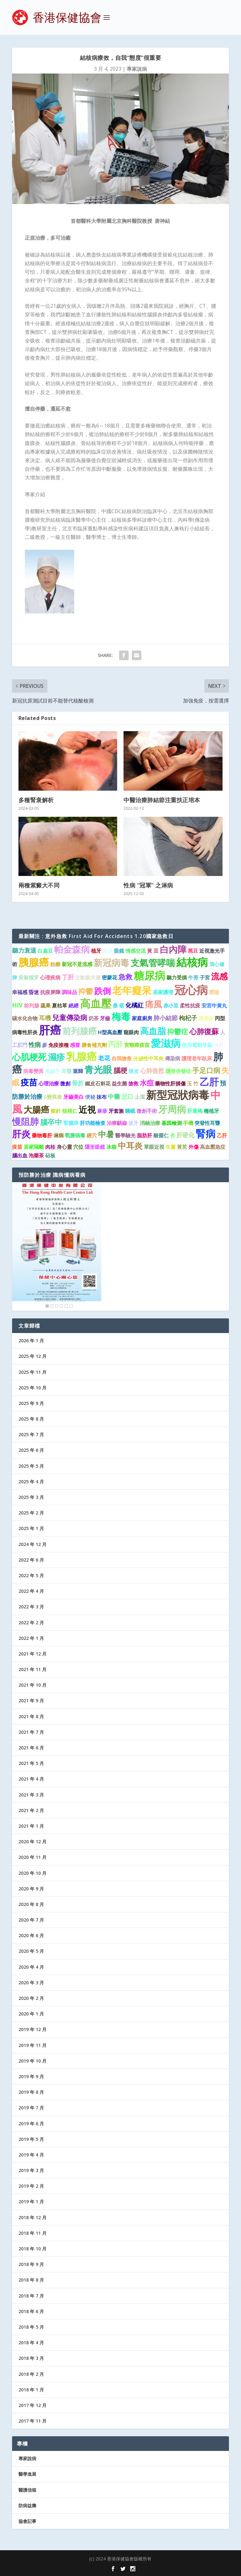 The width and height of the screenshot is (241, 2576). I want to click on 結核病 [結核病 (15 個項目)], so click(192, 962).